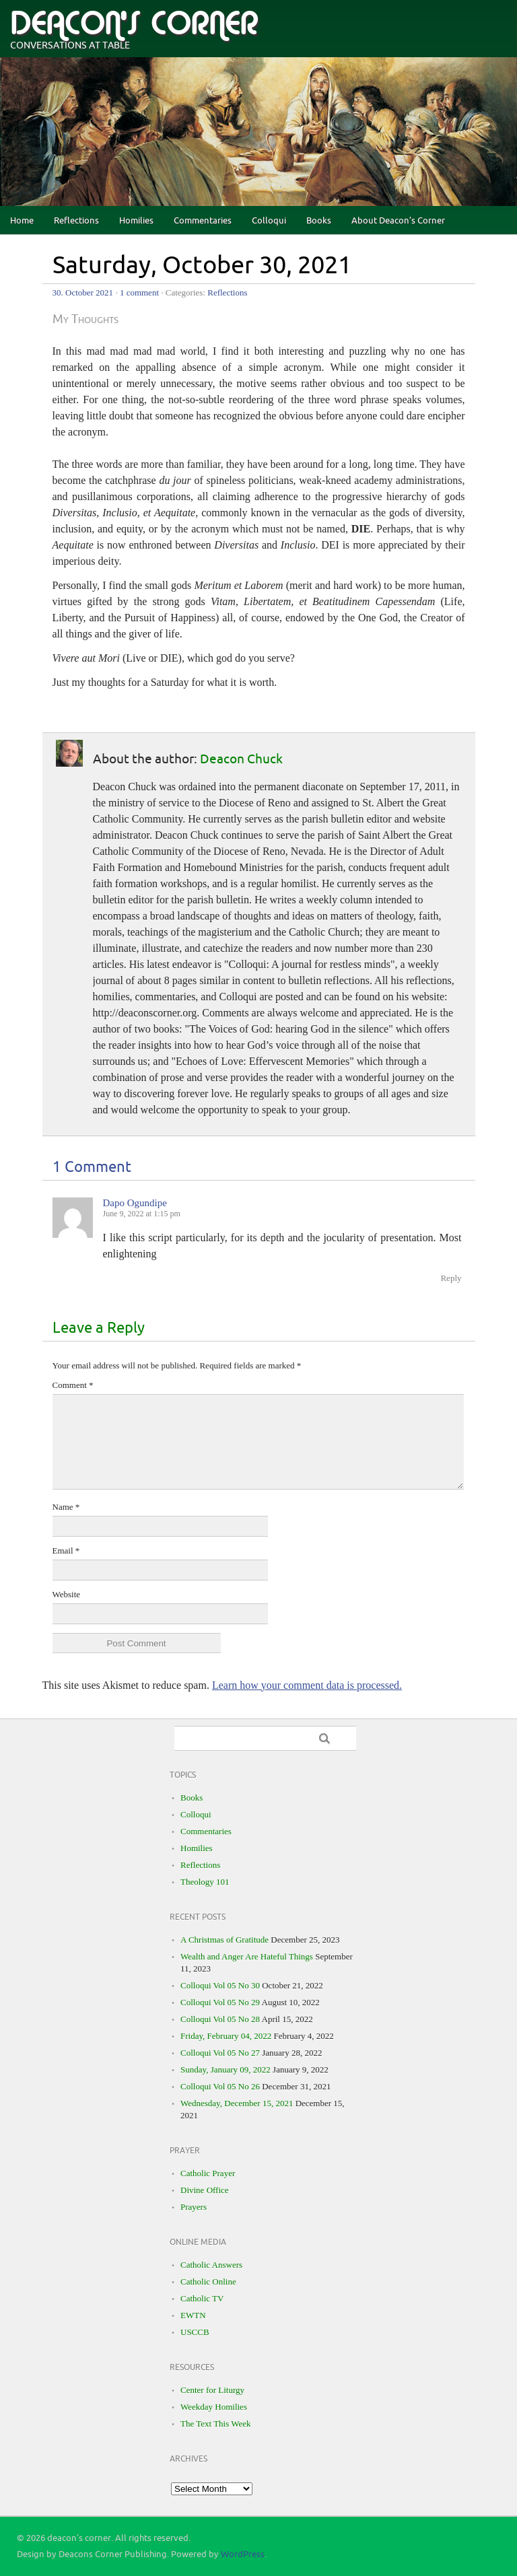  I want to click on Dapo Ogundipe, so click(135, 1202).